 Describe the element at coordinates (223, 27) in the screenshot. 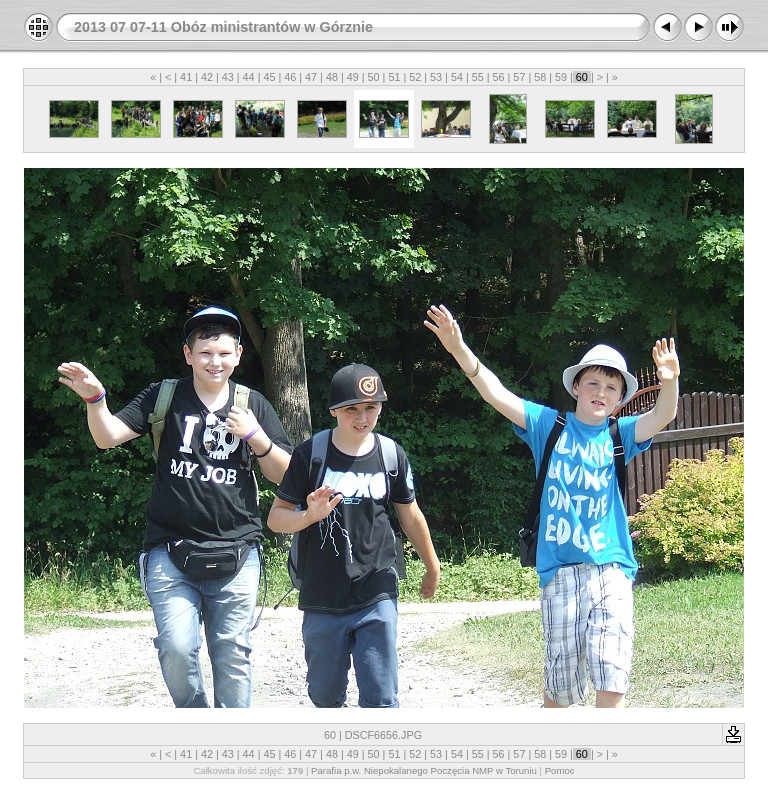

I see `2013 07 07-11 Obóz ministrantów w Górznie` at that location.